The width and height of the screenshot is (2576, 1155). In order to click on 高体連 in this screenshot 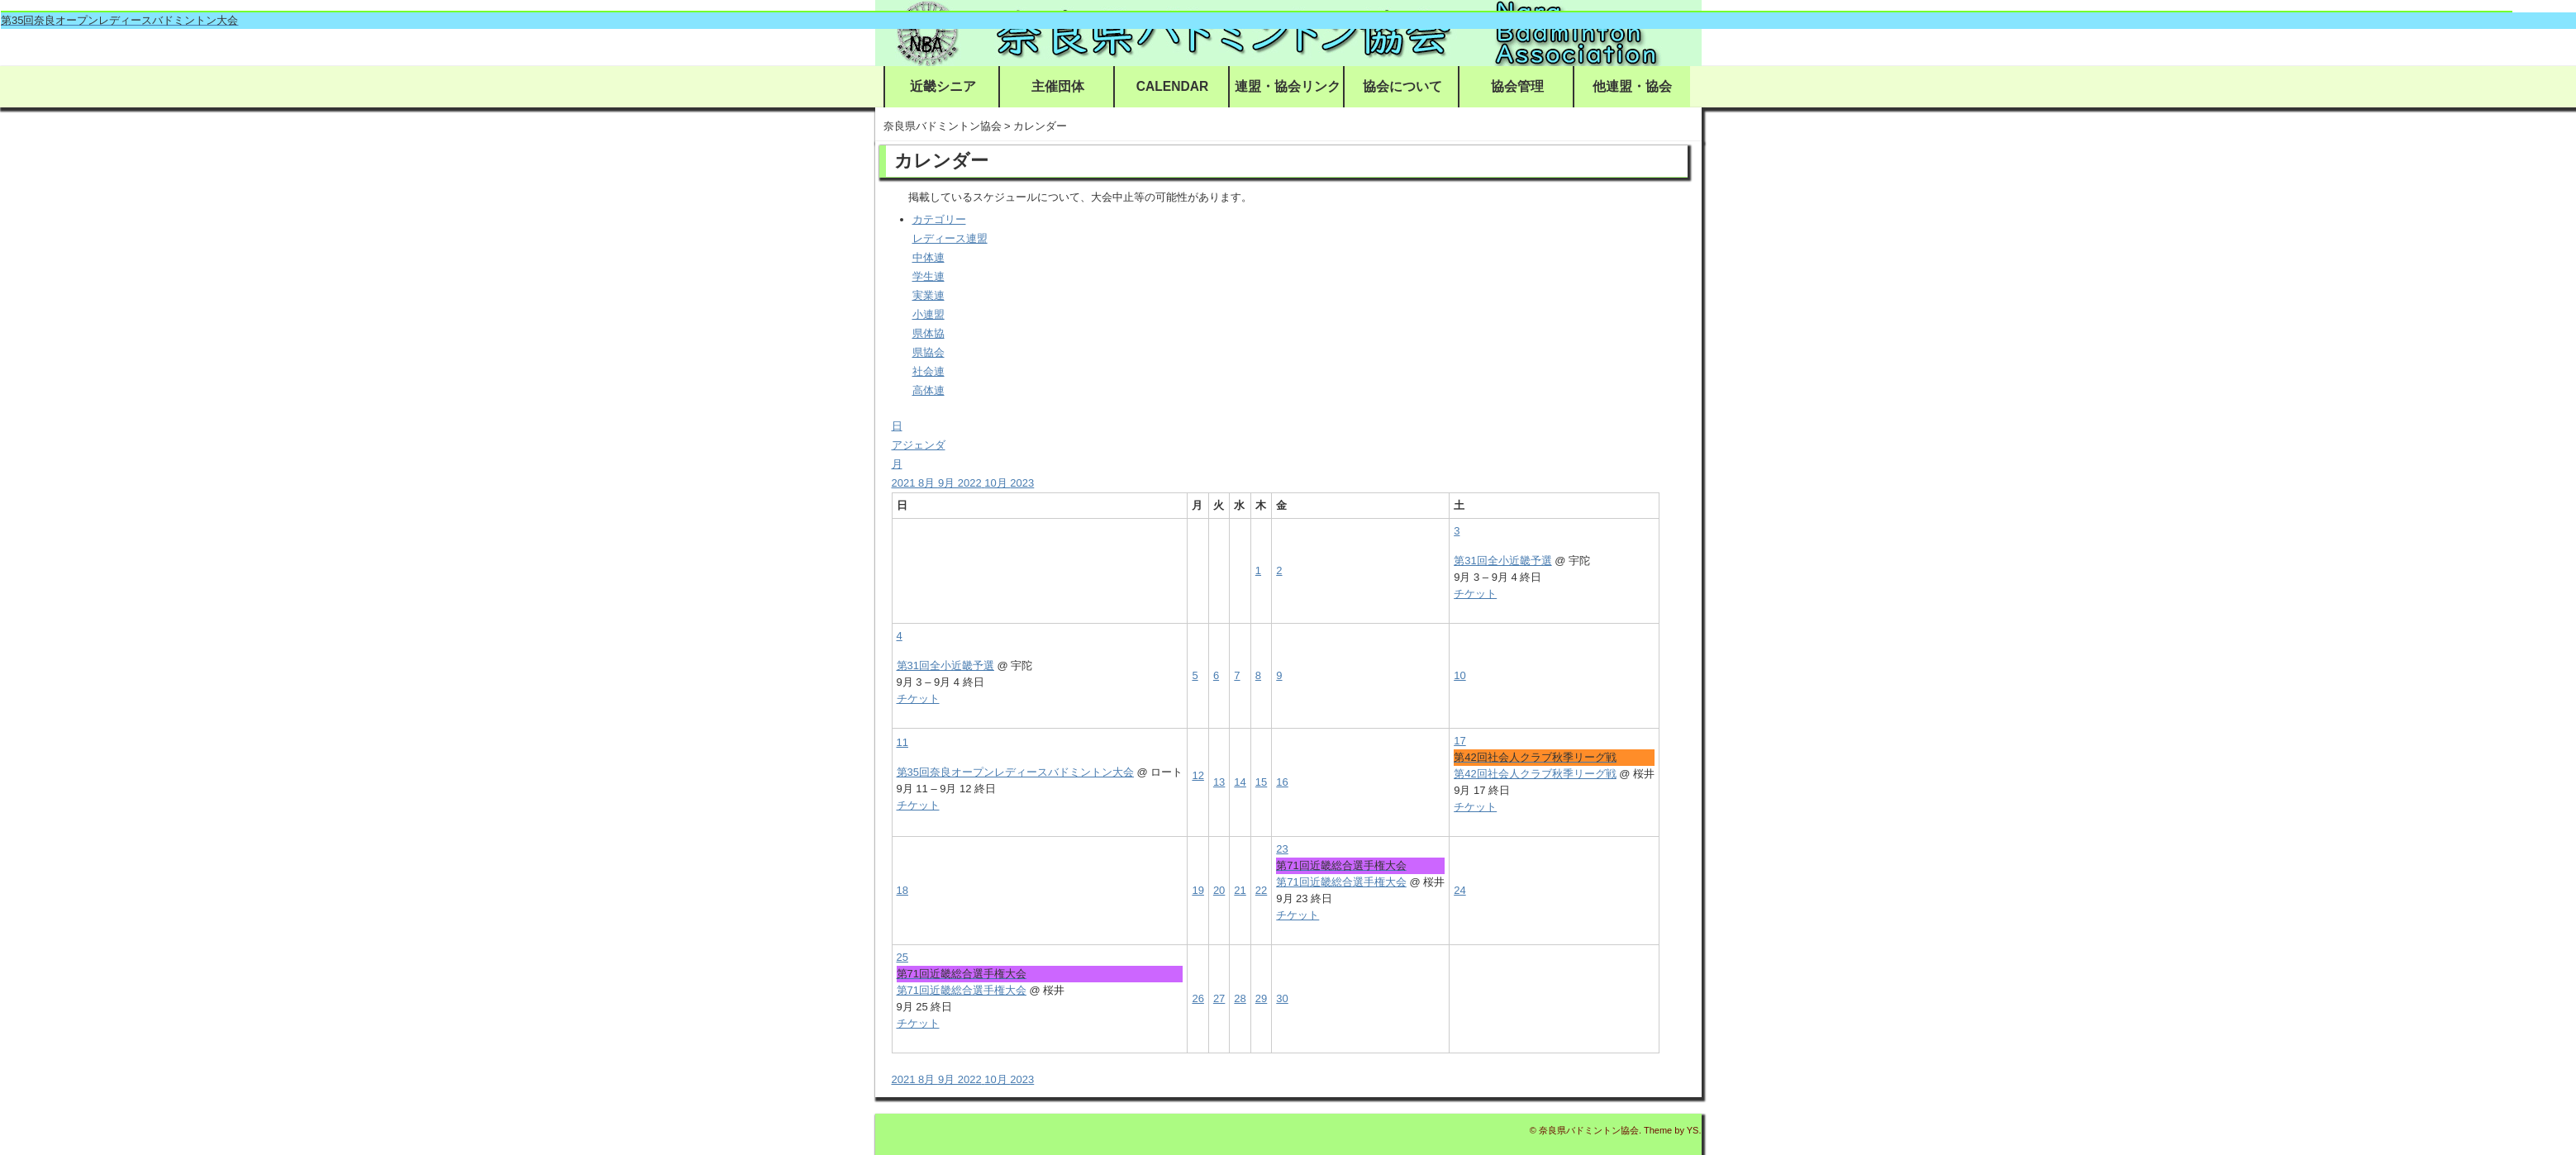, I will do `click(928, 390)`.